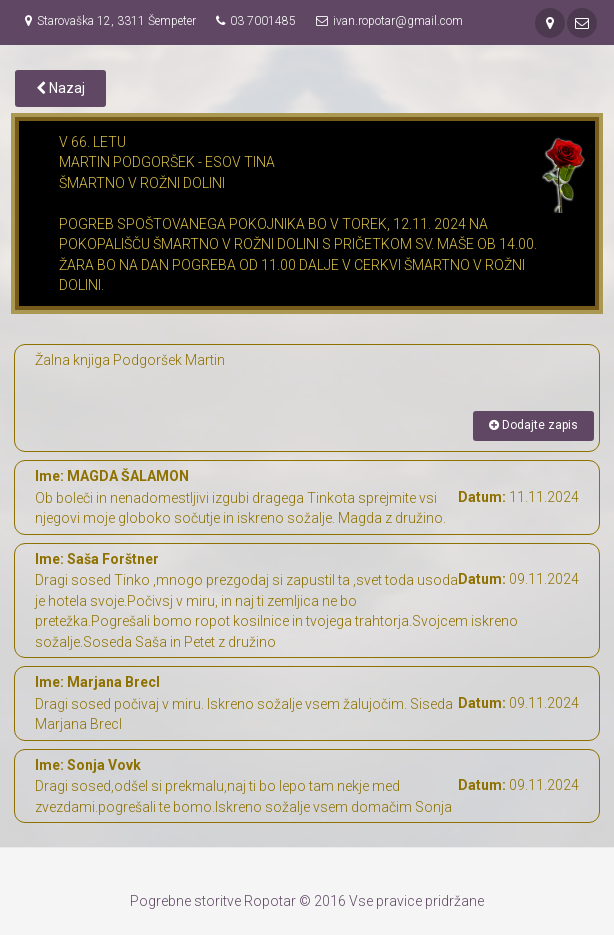 The width and height of the screenshot is (614, 935). I want to click on Nazaj, so click(60, 88).